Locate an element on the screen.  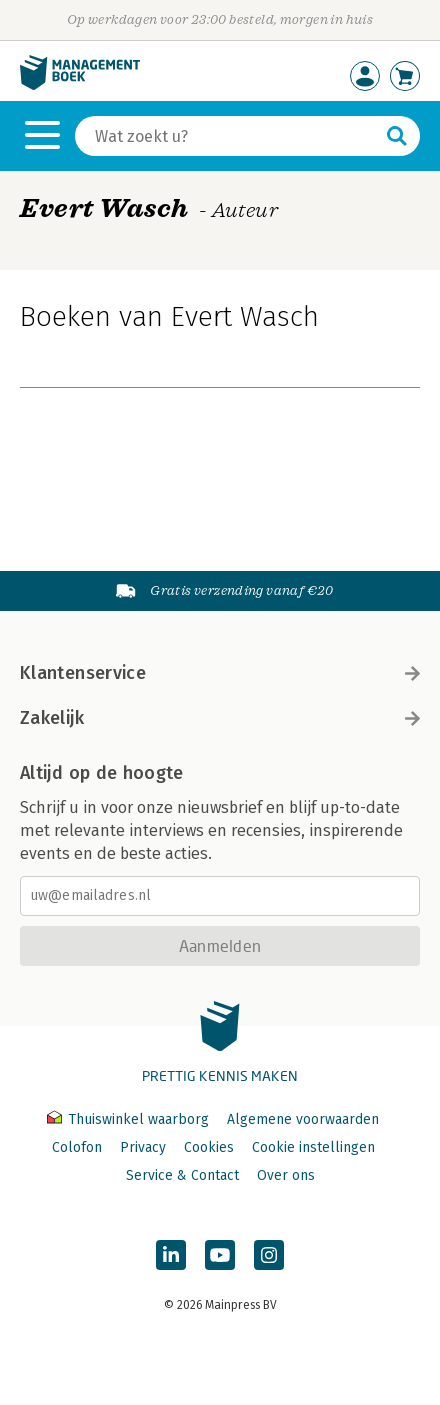
Zakelijk is located at coordinates (220, 718).